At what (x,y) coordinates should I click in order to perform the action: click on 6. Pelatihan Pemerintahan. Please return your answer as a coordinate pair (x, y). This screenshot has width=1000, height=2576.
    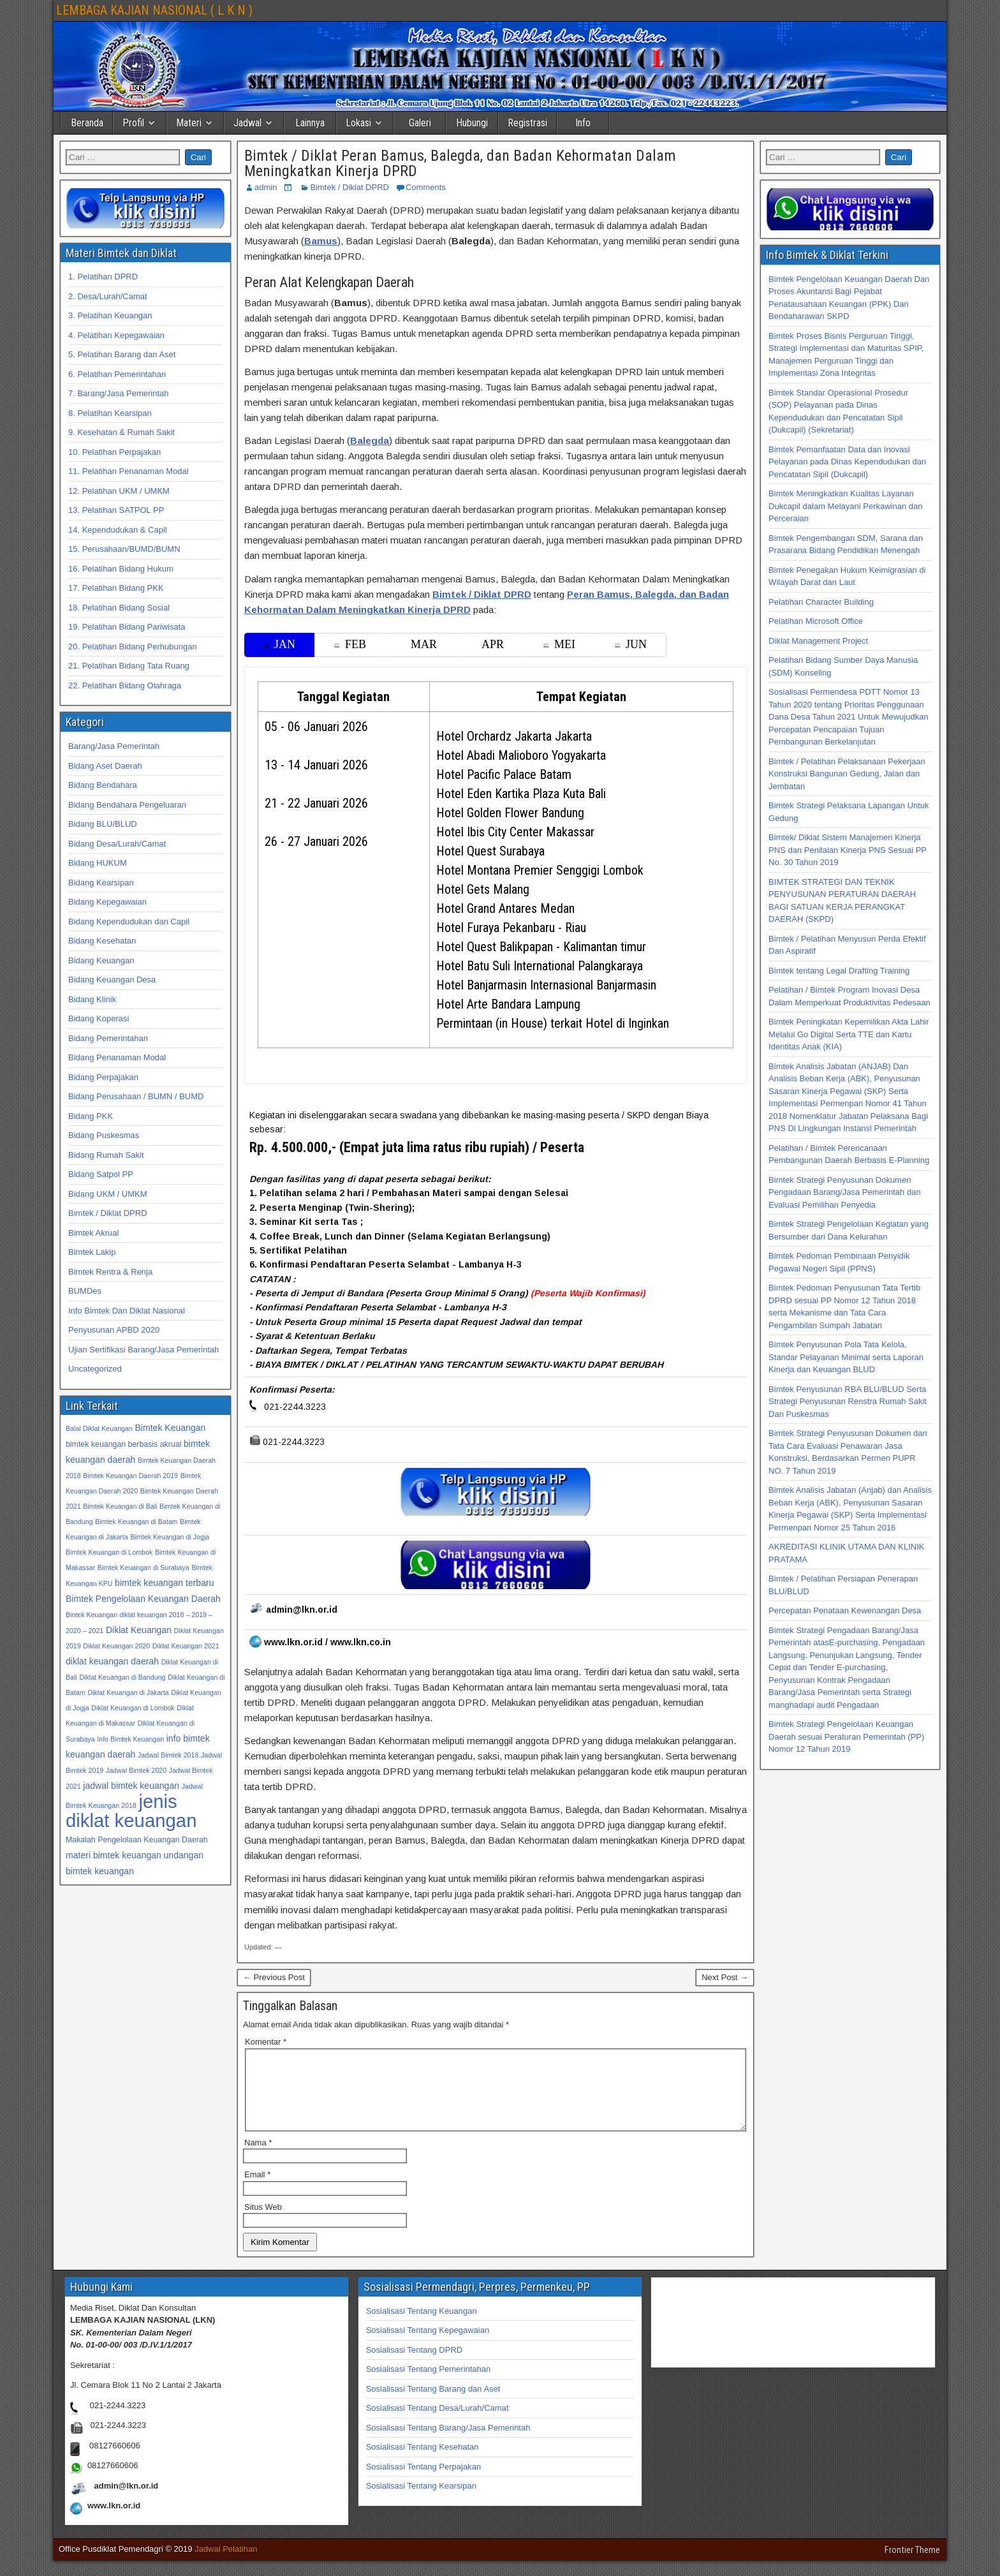
    Looking at the image, I should click on (117, 374).